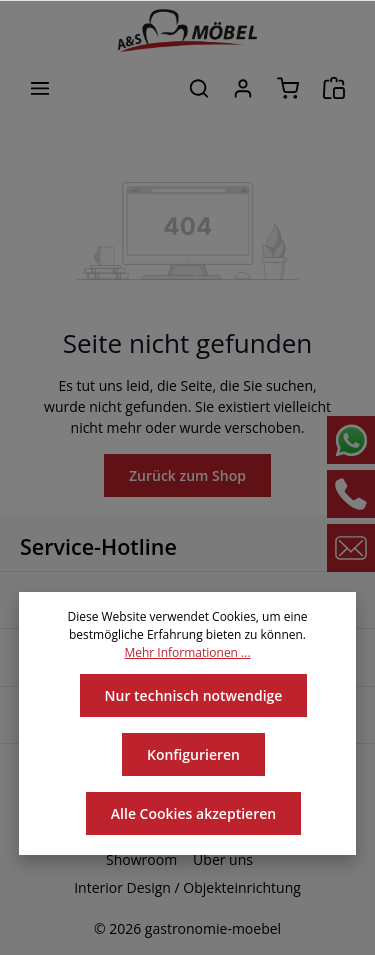  What do you see at coordinates (193, 695) in the screenshot?
I see `Nur technisch notwendige` at bounding box center [193, 695].